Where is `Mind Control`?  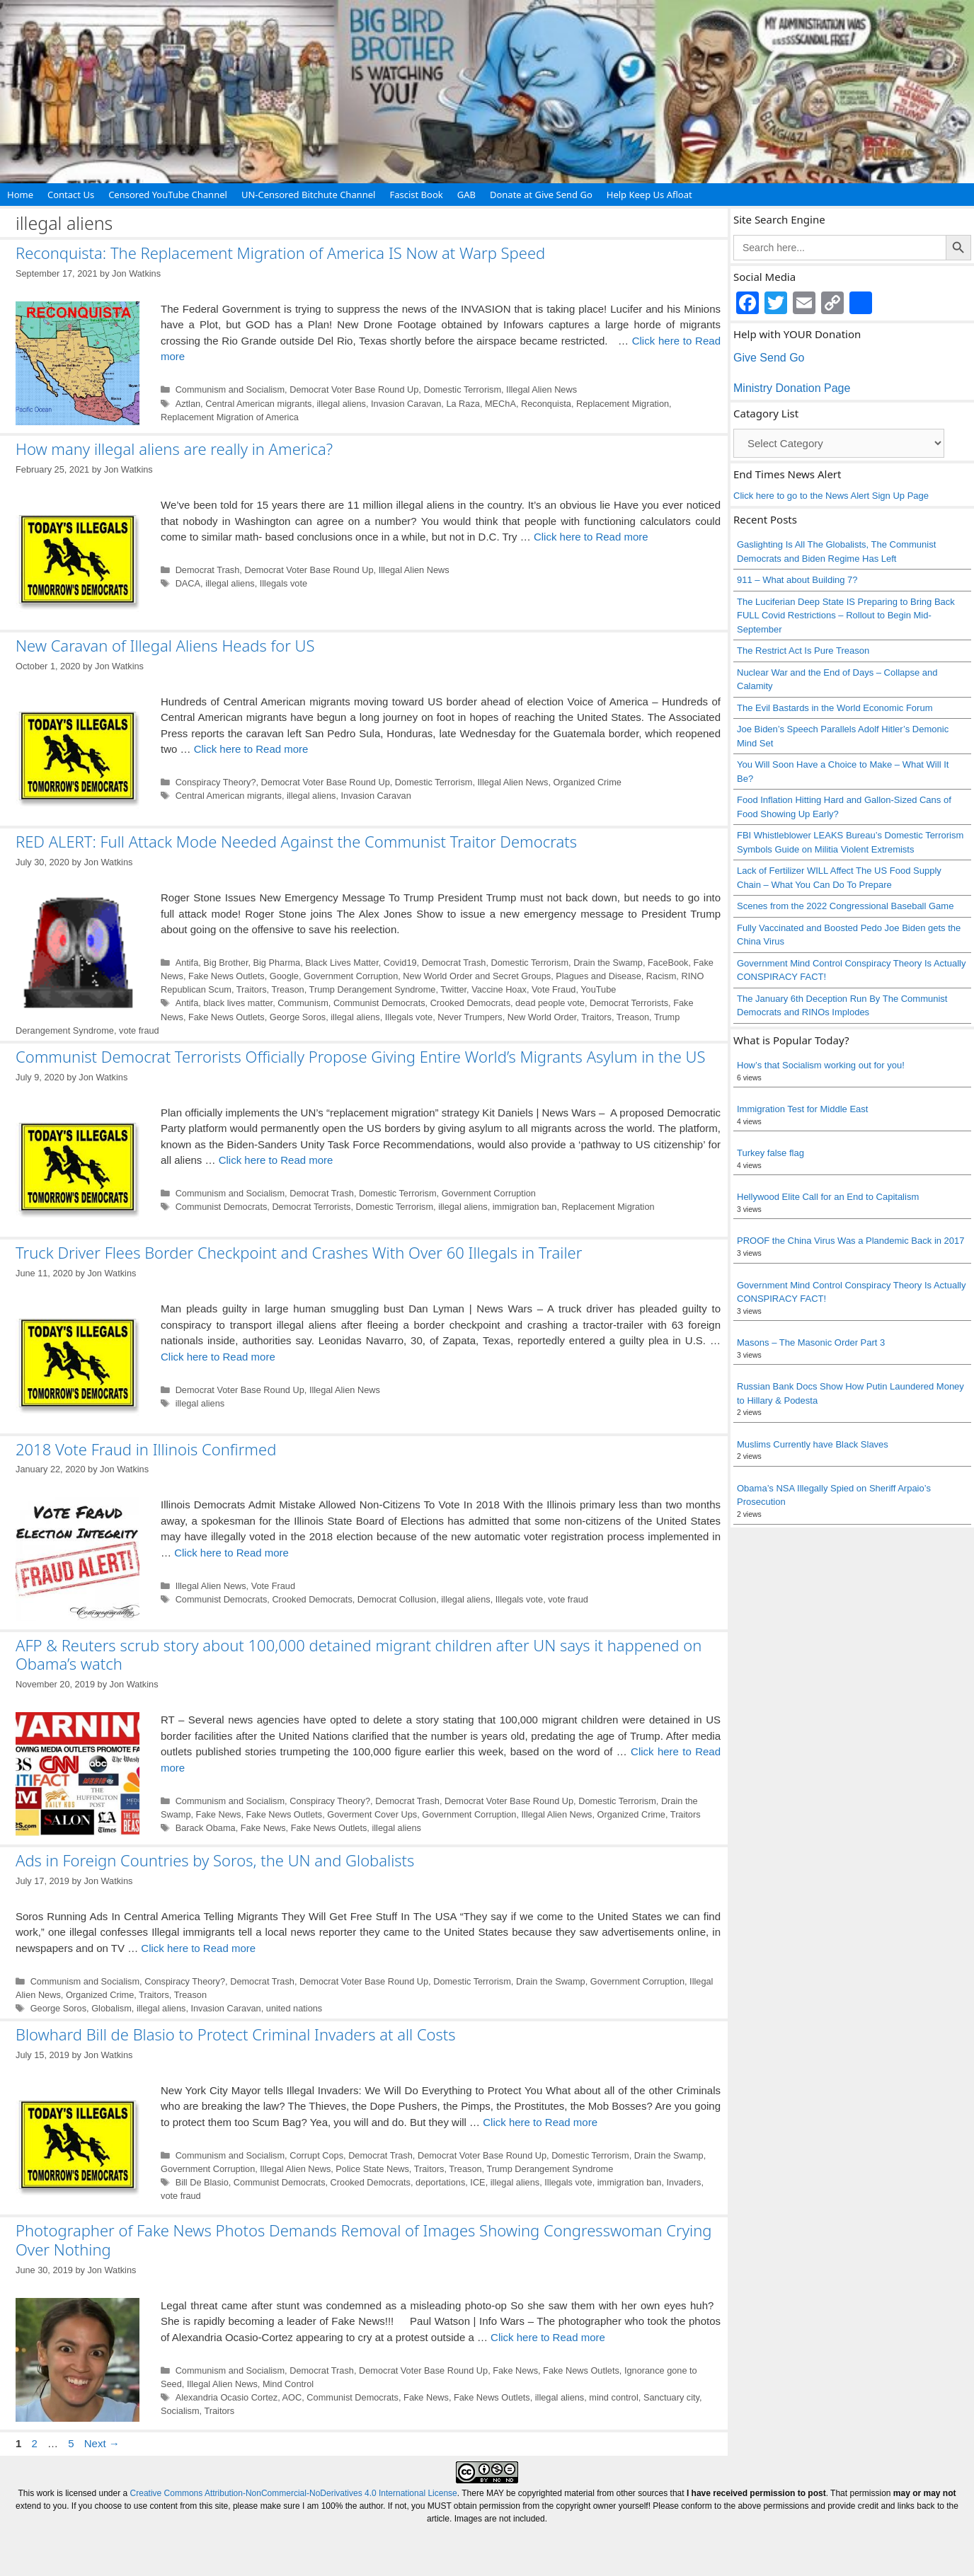
Mind Control is located at coordinates (288, 2384).